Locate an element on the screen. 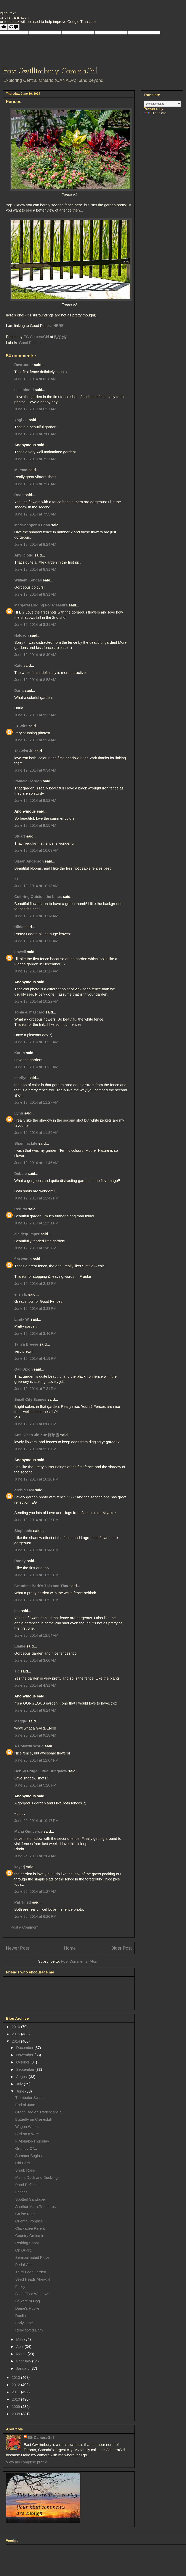  Cruise Night is located at coordinates (25, 2214).